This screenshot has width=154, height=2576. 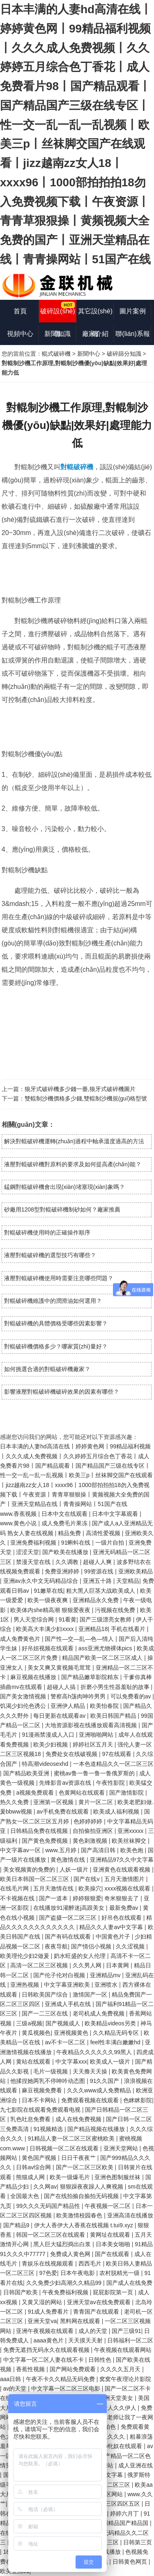 I want to click on 精品久久人妻av中文字幕, so click(x=112, y=1927).